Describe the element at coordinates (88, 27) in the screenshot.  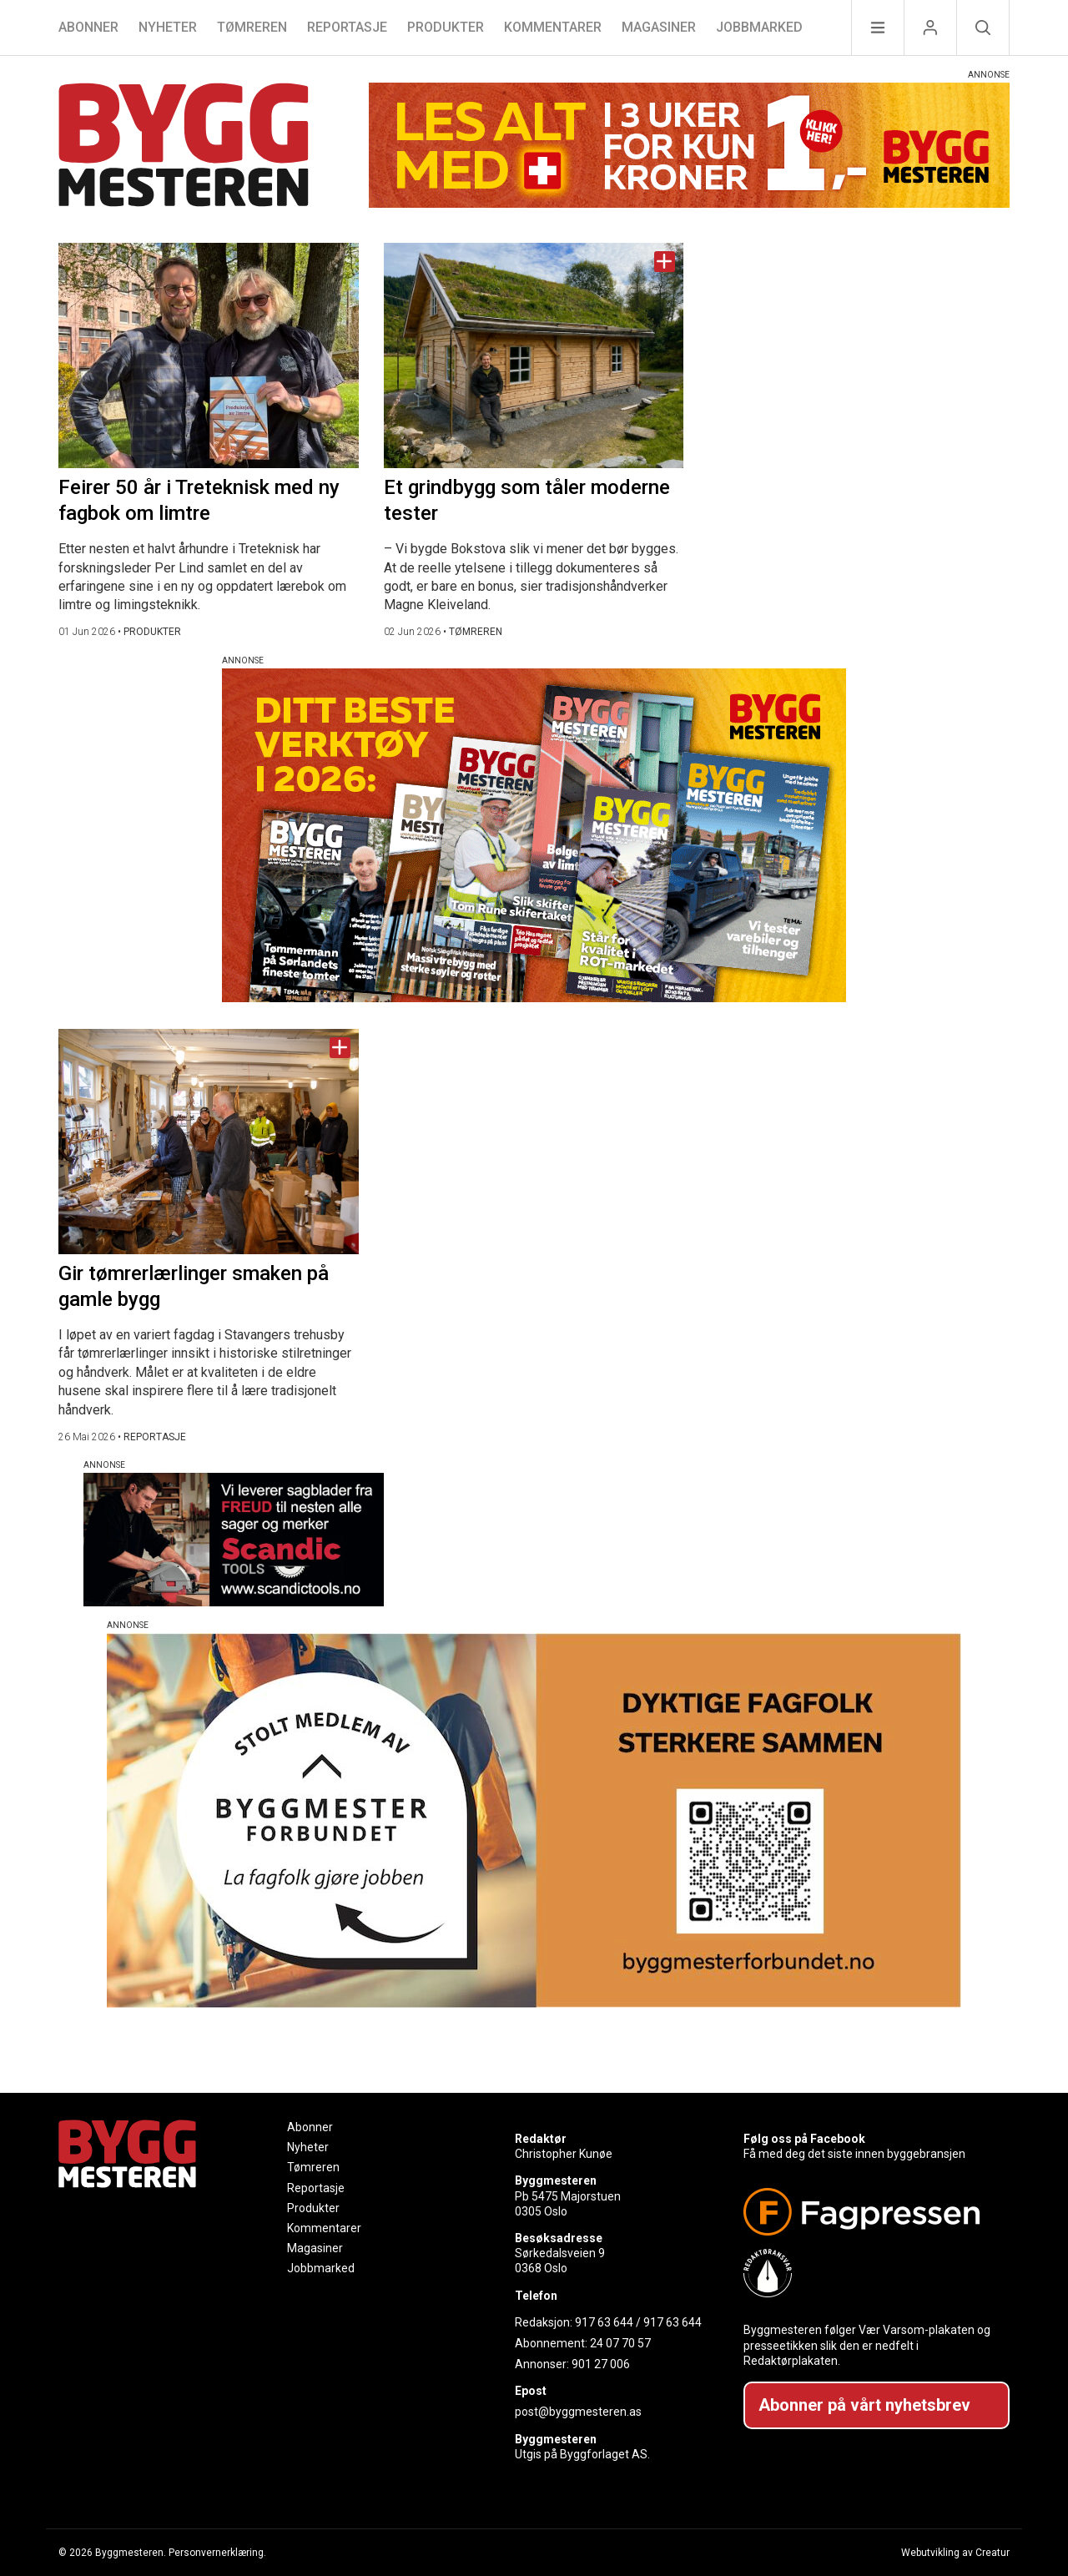
I see `Abonner` at that location.